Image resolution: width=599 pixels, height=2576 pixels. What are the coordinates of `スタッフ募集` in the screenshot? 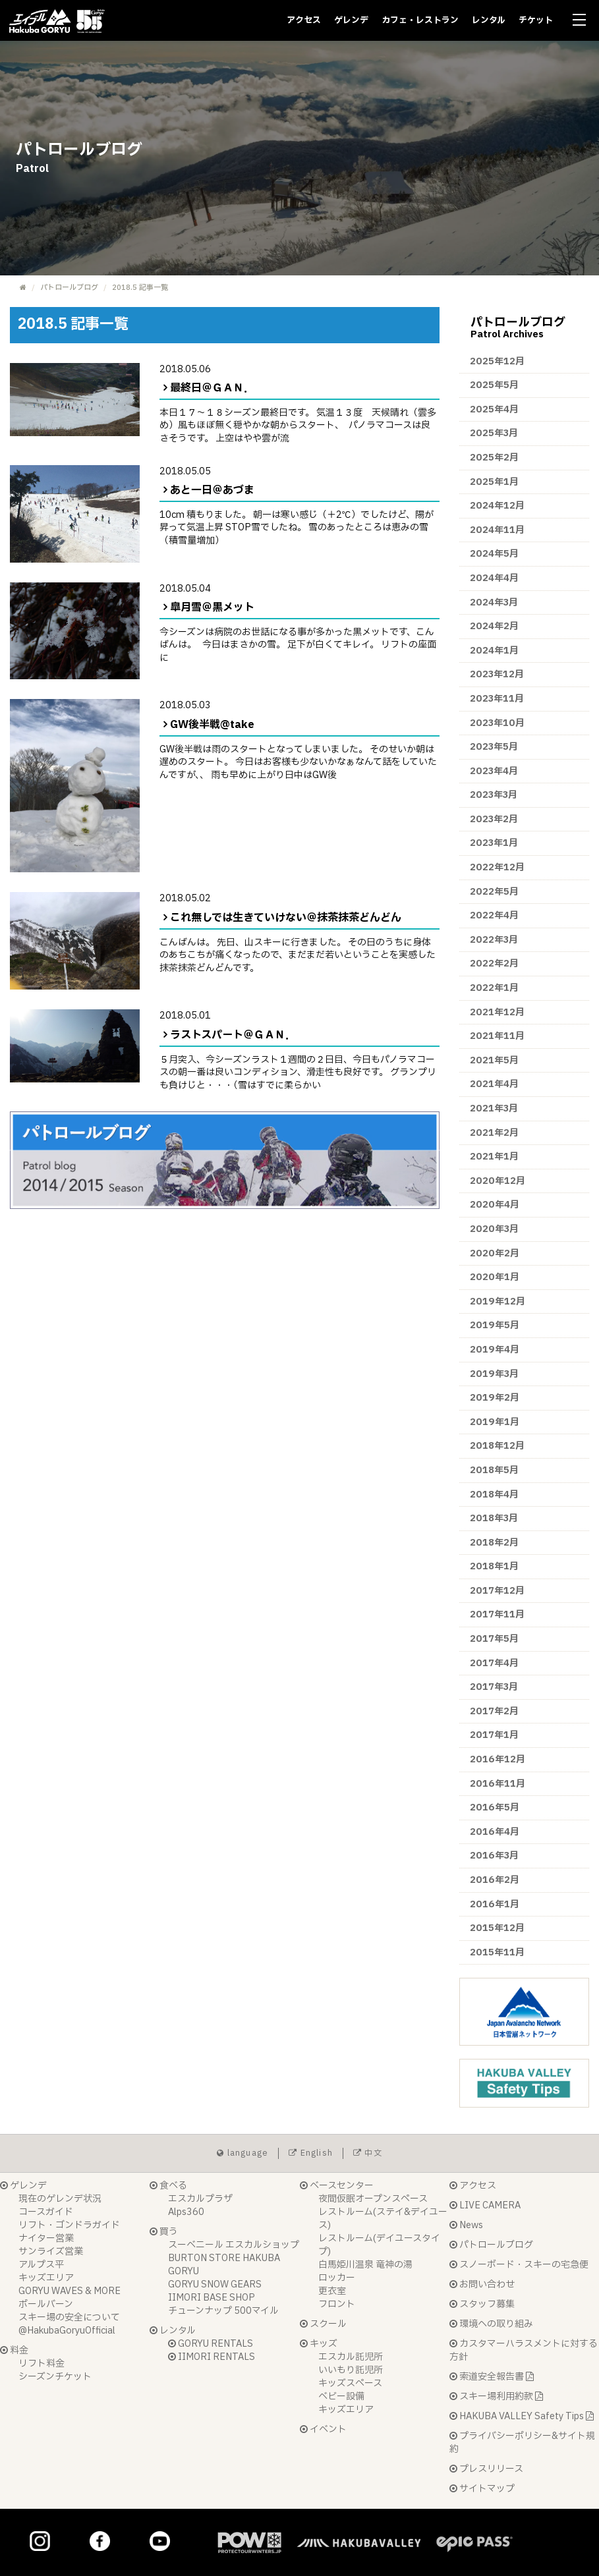 It's located at (482, 2304).